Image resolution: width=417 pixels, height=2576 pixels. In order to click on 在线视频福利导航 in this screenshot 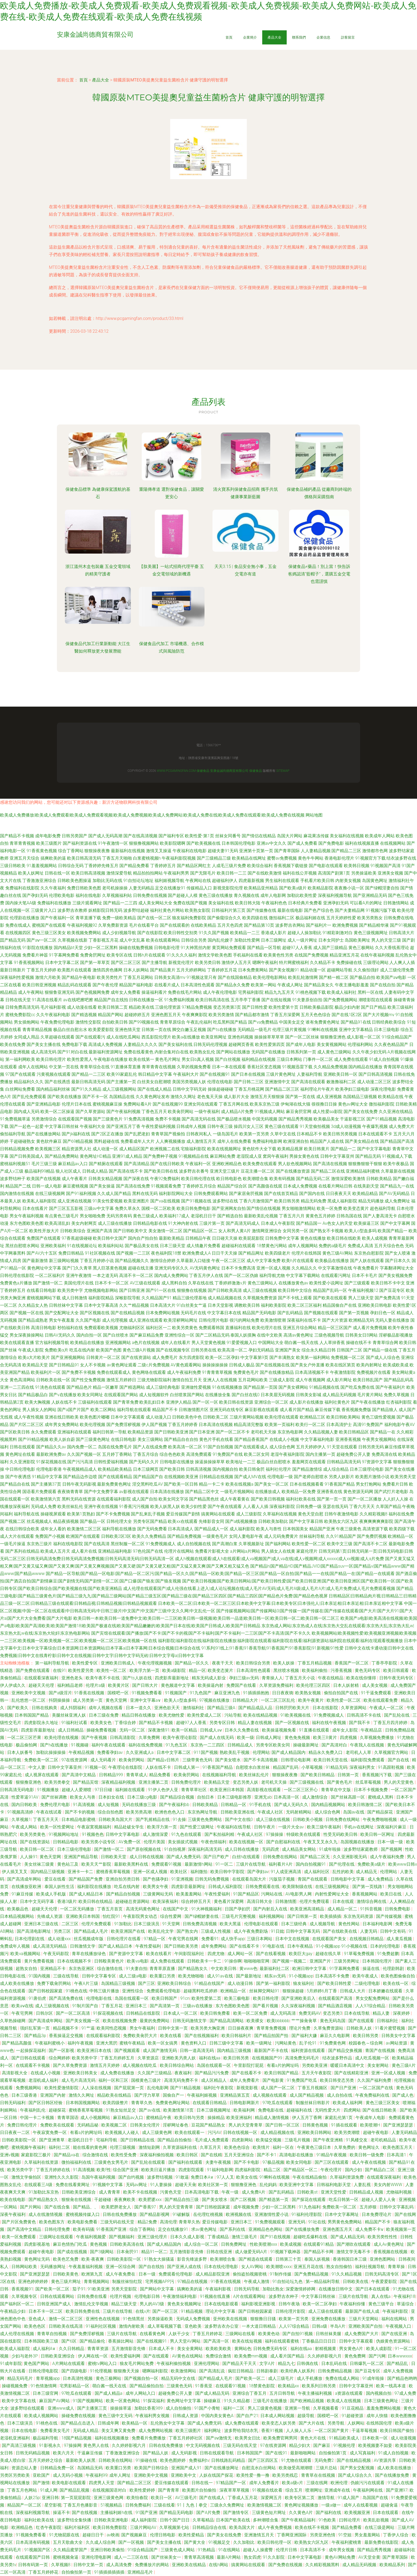, I will do `click(219, 1774)`.